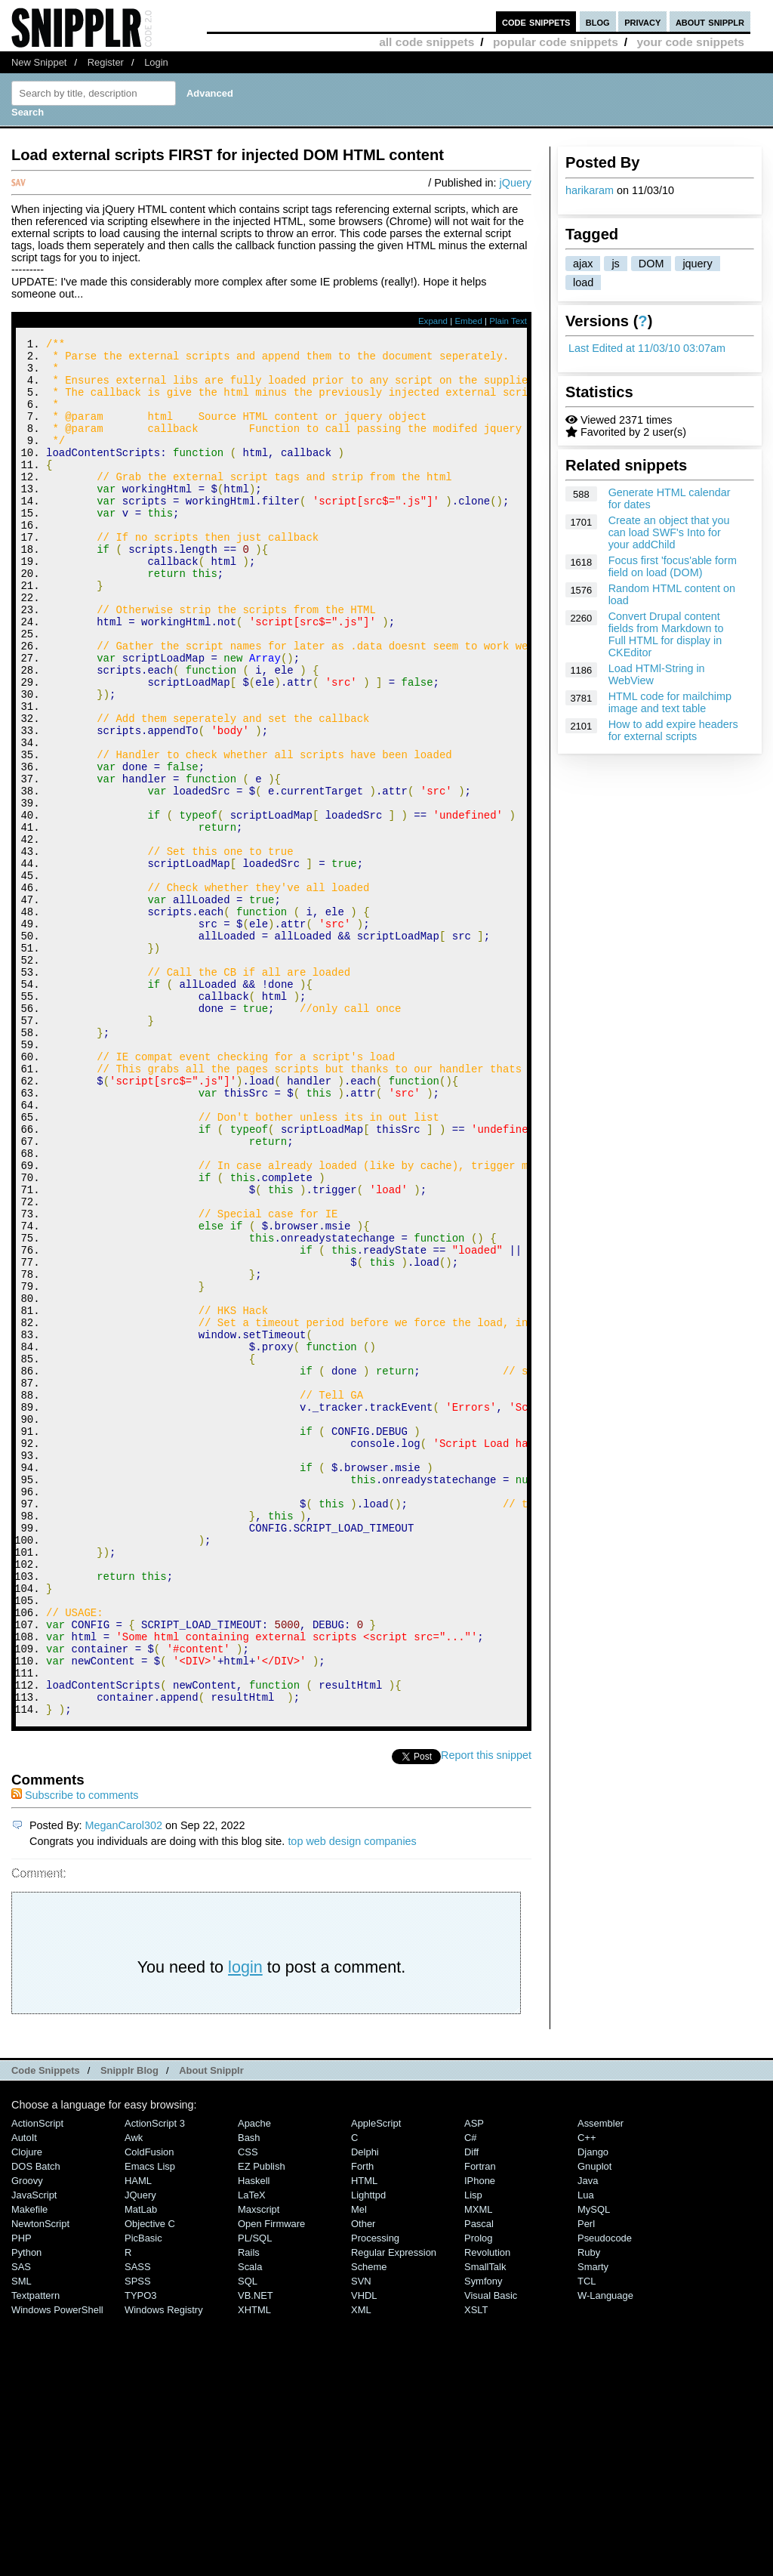 This screenshot has width=773, height=2576. I want to click on jquery, so click(697, 264).